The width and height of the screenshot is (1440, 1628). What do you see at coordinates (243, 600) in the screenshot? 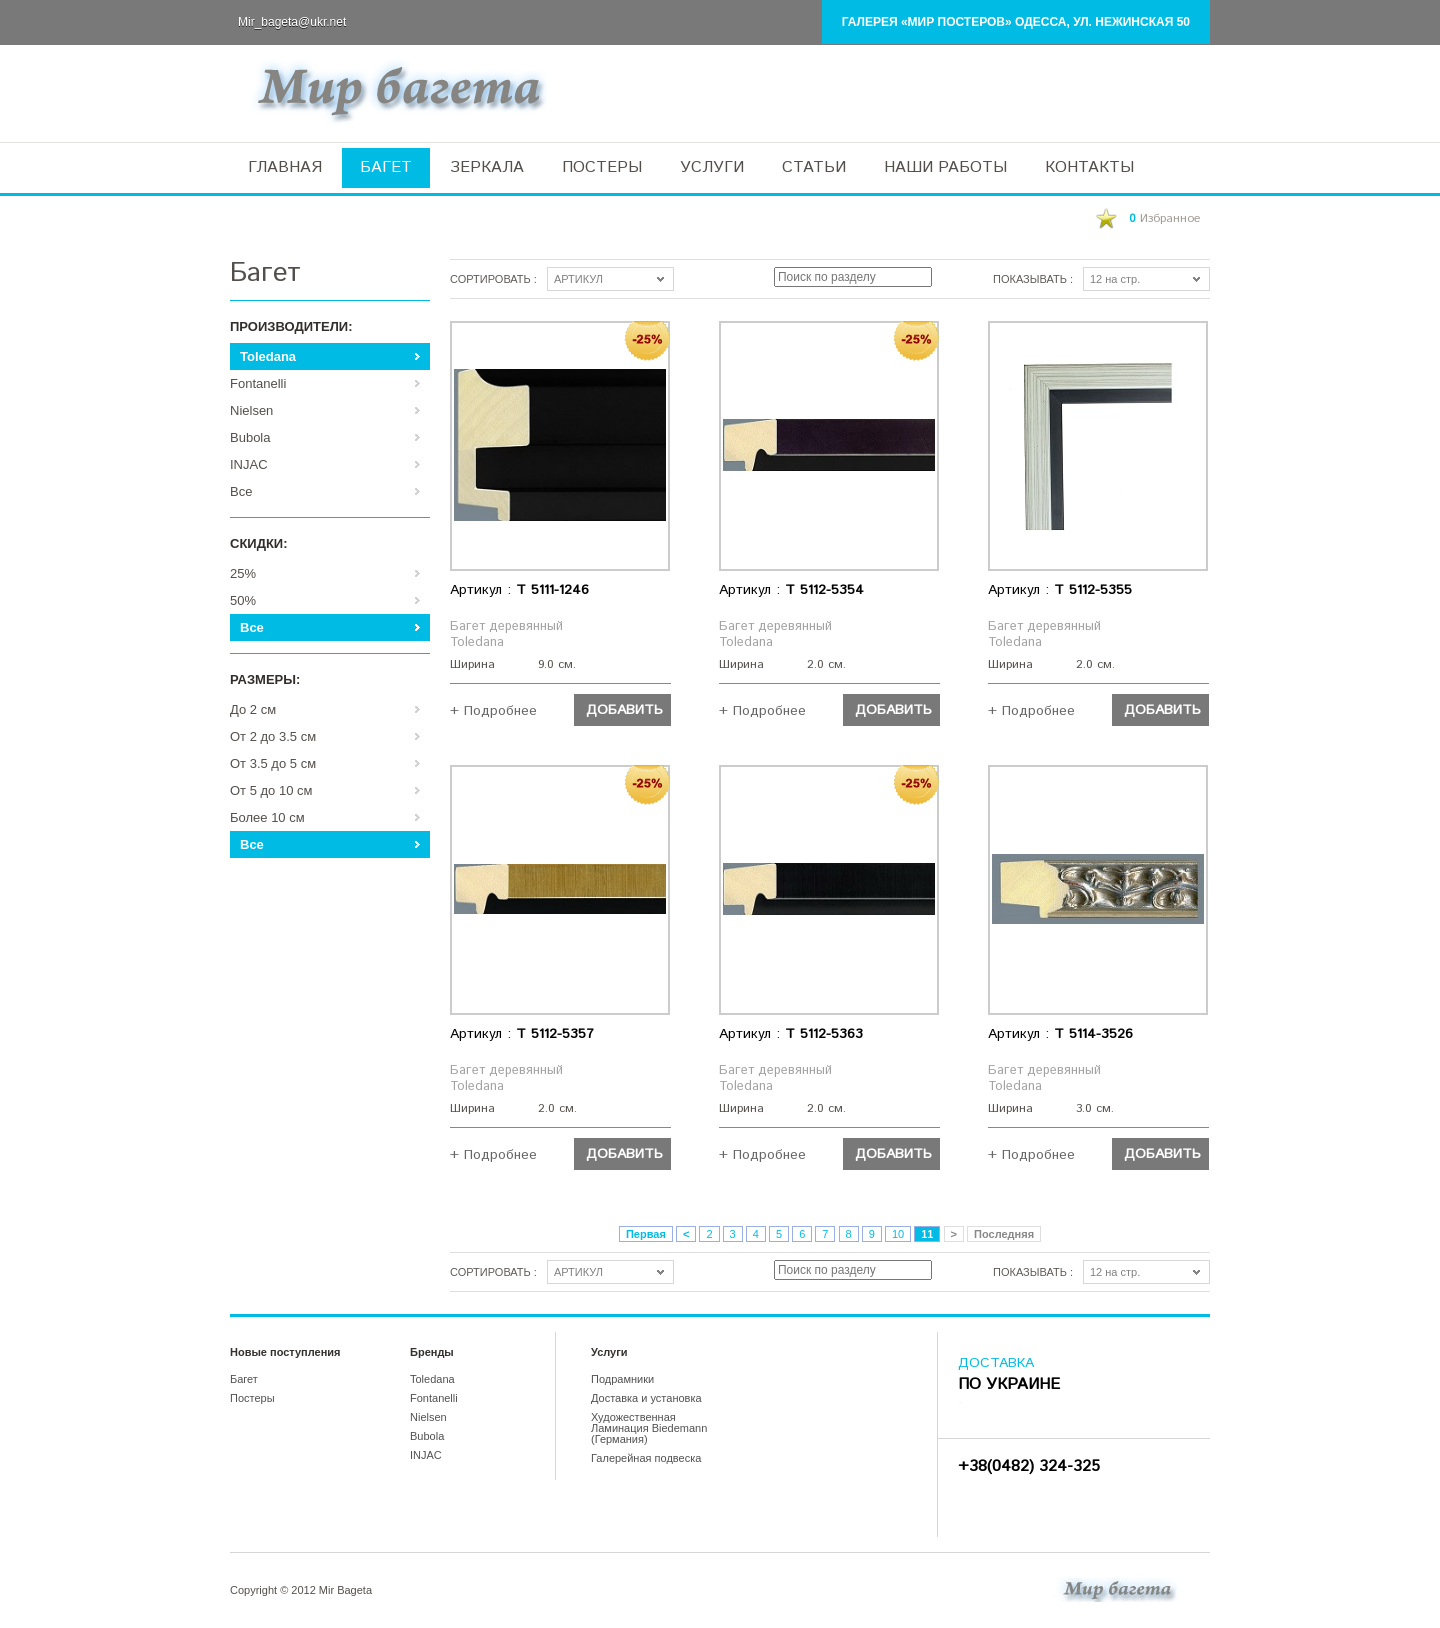
I see `50%` at bounding box center [243, 600].